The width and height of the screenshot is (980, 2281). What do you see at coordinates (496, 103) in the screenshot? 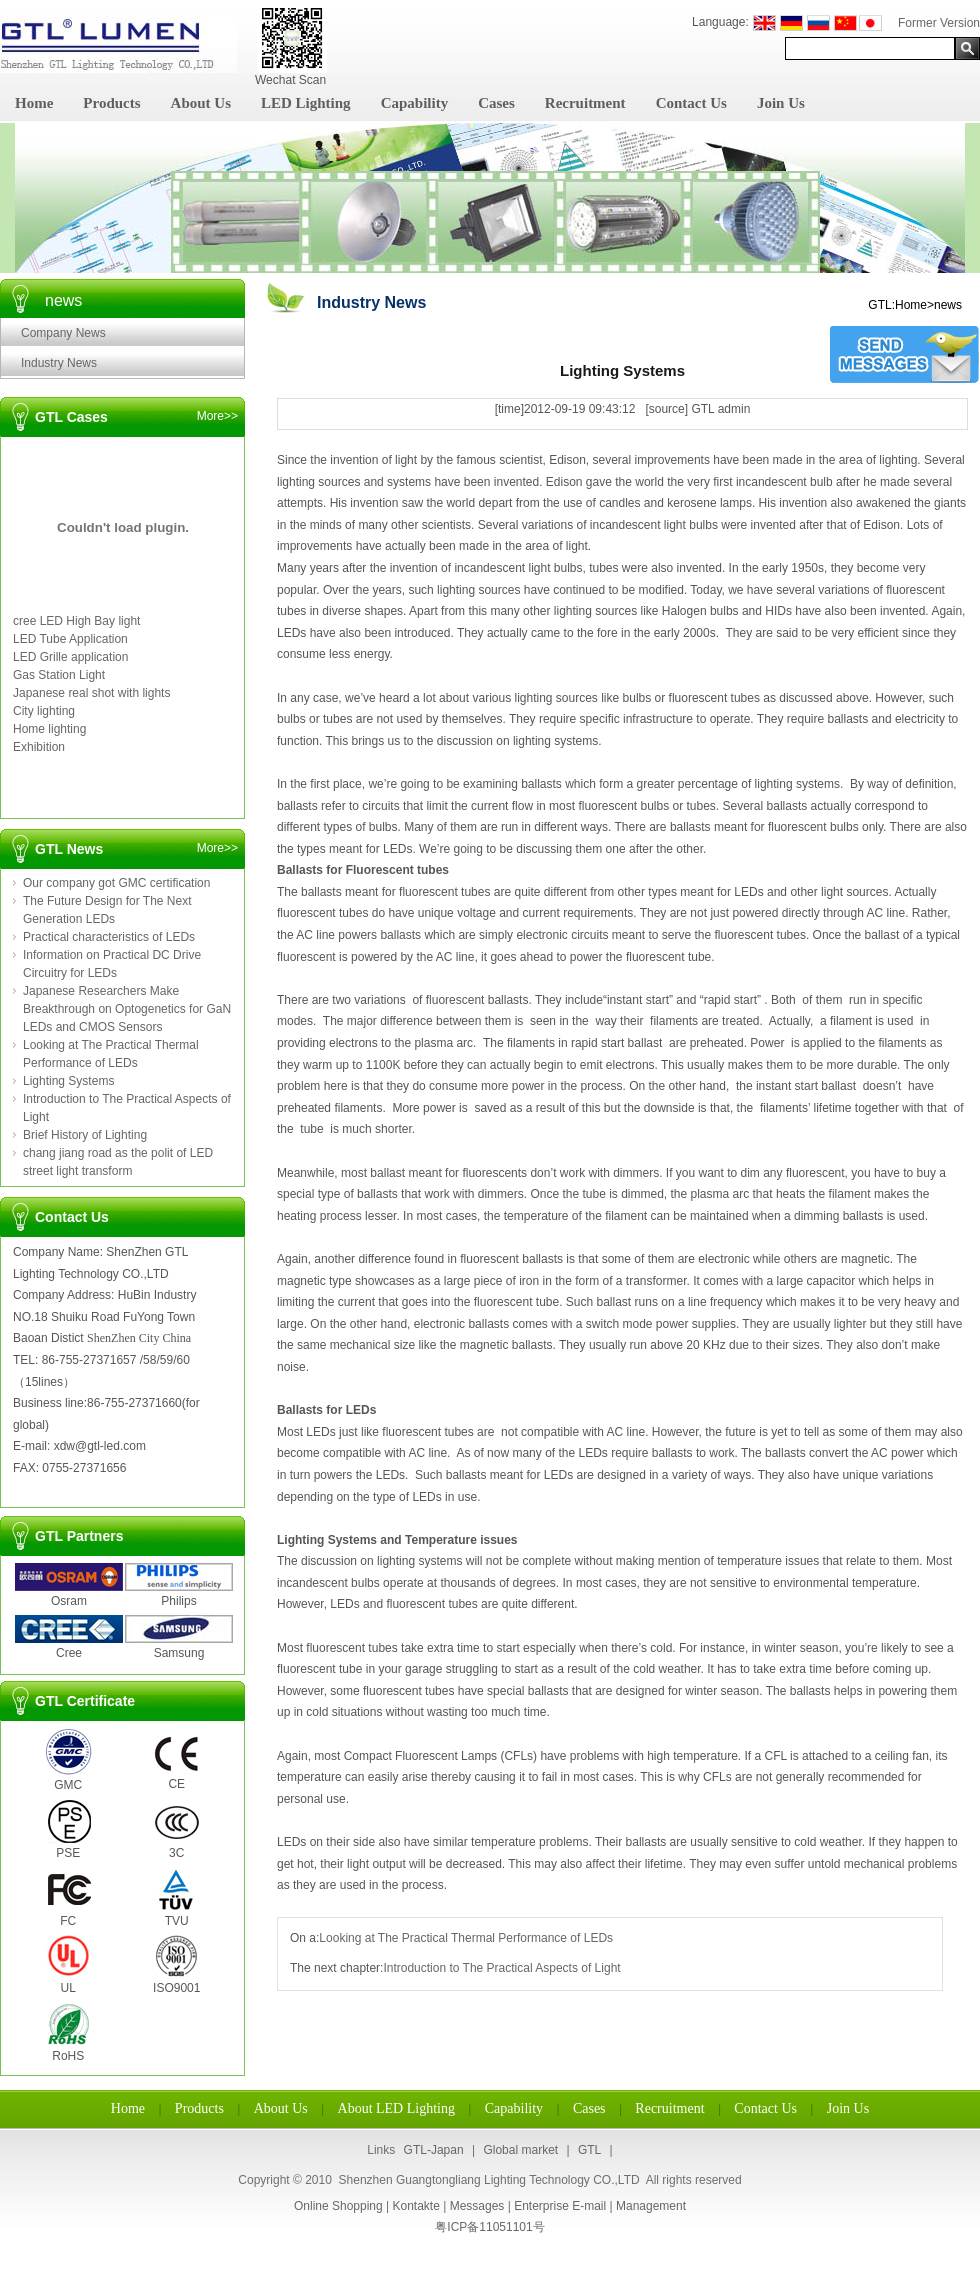
I see `Cases` at bounding box center [496, 103].